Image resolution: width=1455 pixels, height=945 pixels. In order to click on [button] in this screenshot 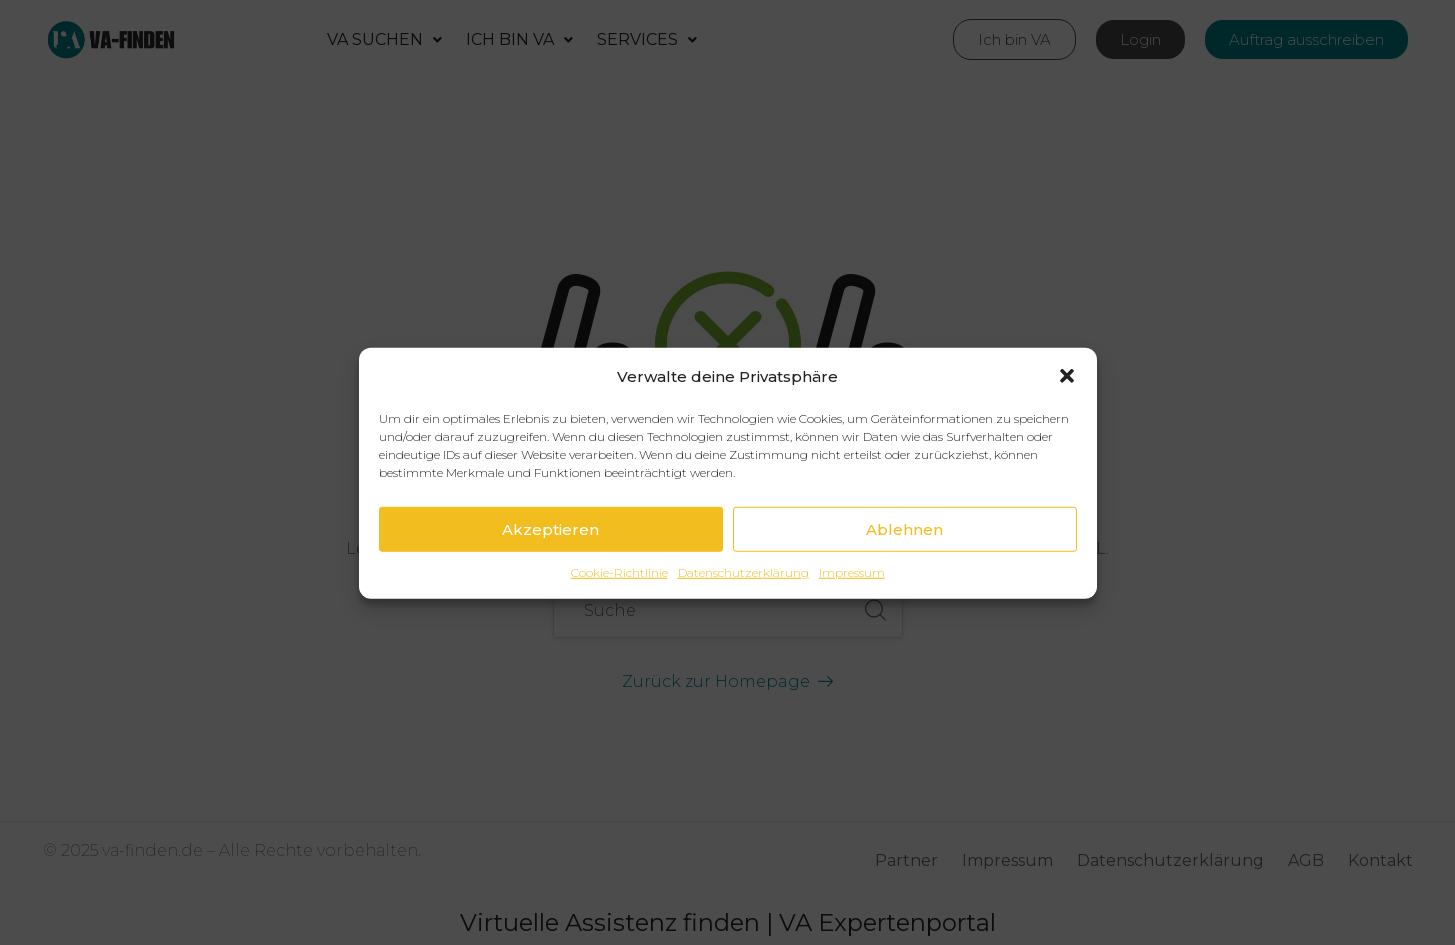, I will do `click(1067, 407)`.